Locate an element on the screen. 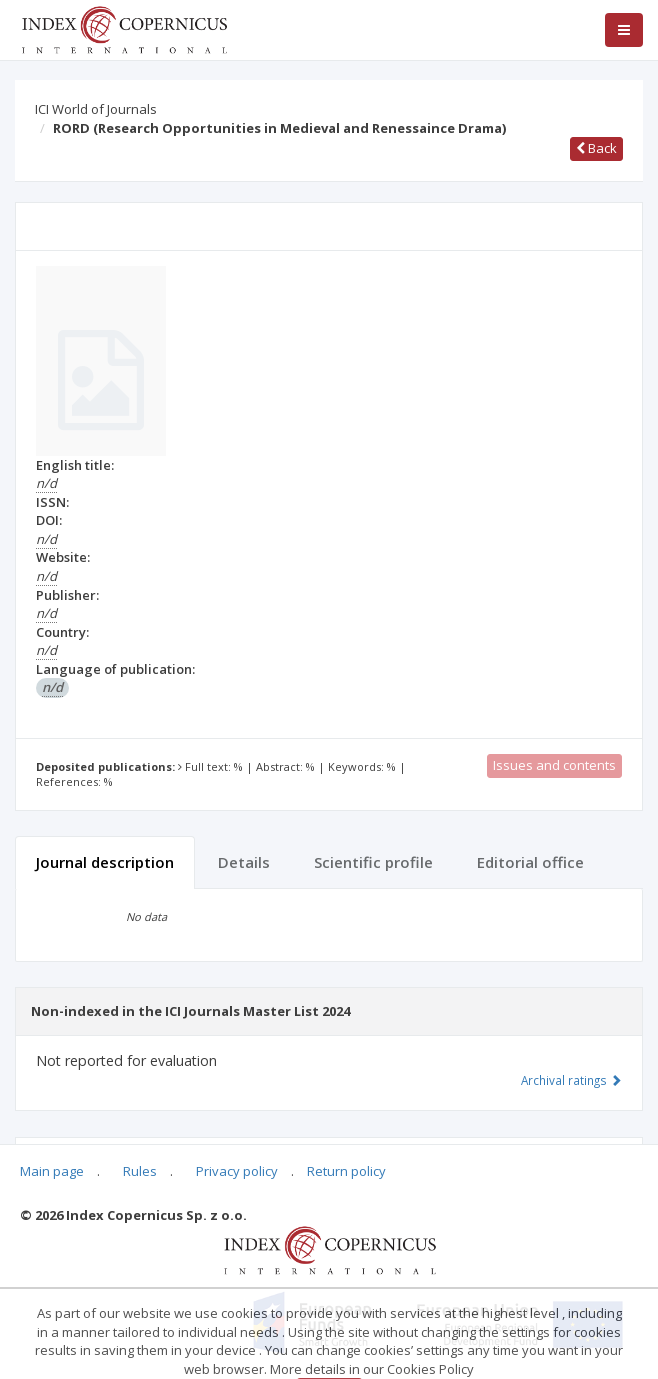 The height and width of the screenshot is (1379, 658). Editorial office [tab] is located at coordinates (530, 862).